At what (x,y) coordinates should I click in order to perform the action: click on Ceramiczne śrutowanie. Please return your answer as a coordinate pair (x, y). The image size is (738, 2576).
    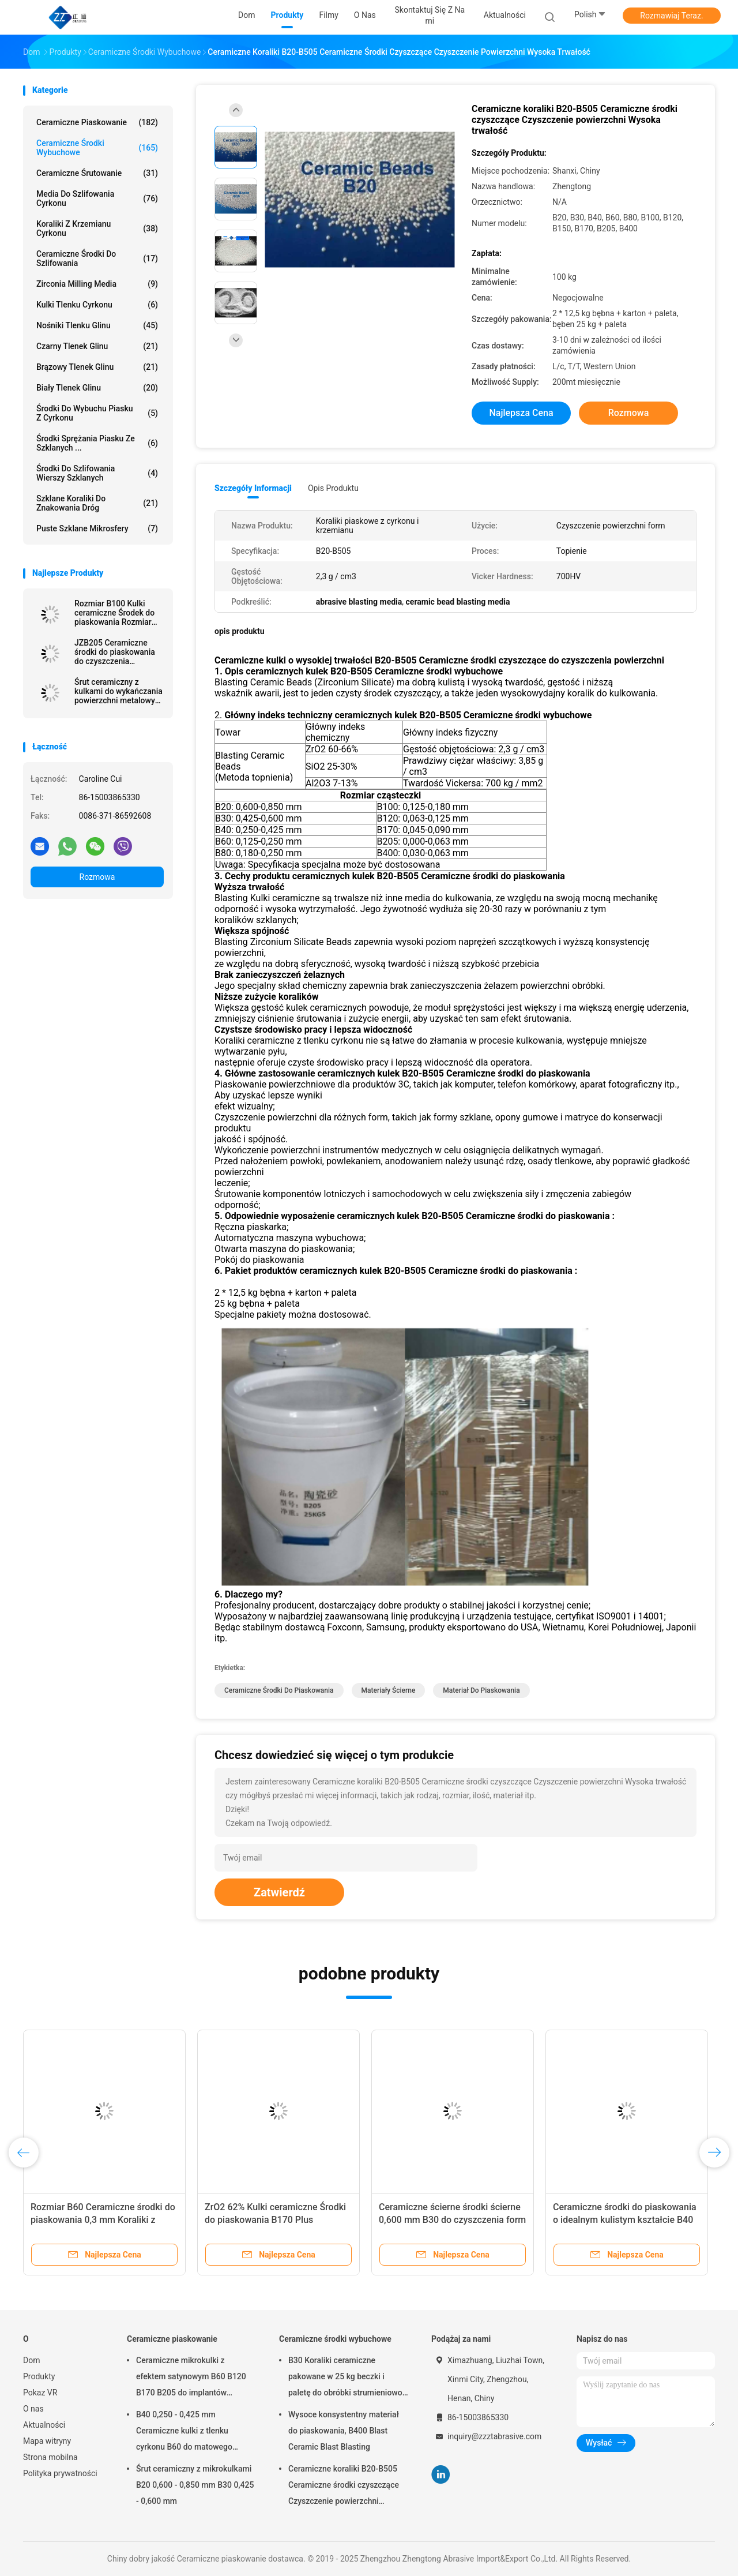
    Looking at the image, I should click on (97, 173).